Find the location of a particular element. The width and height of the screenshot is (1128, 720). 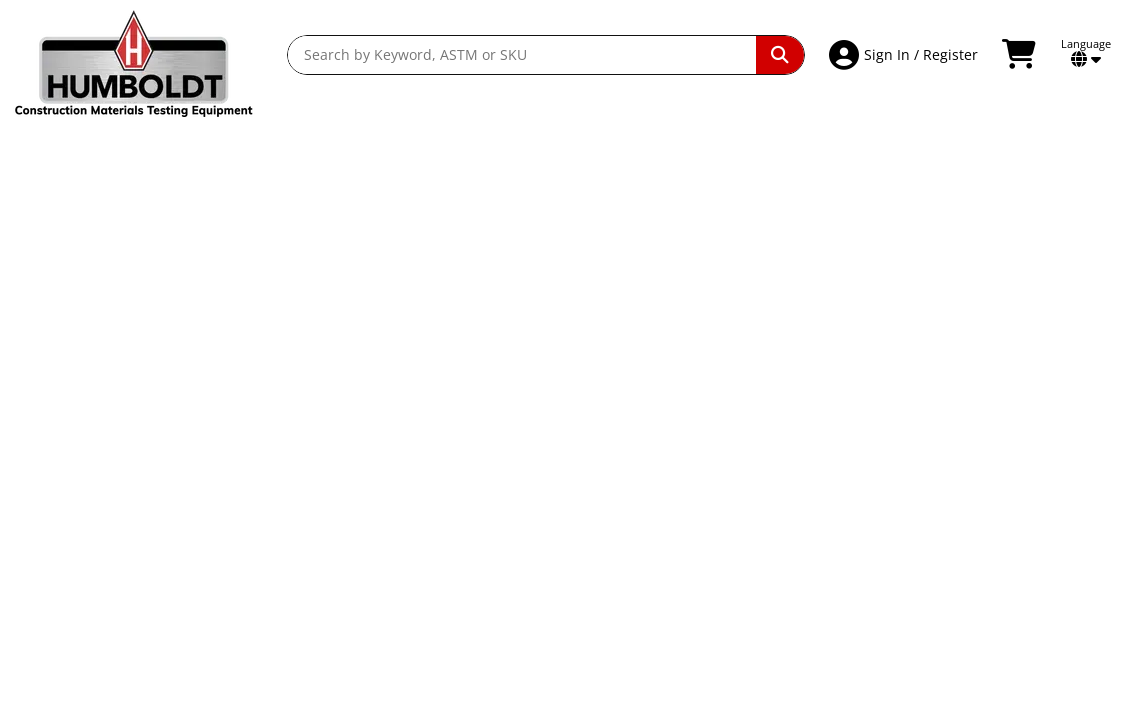

Sign In is located at coordinates (887, 54).